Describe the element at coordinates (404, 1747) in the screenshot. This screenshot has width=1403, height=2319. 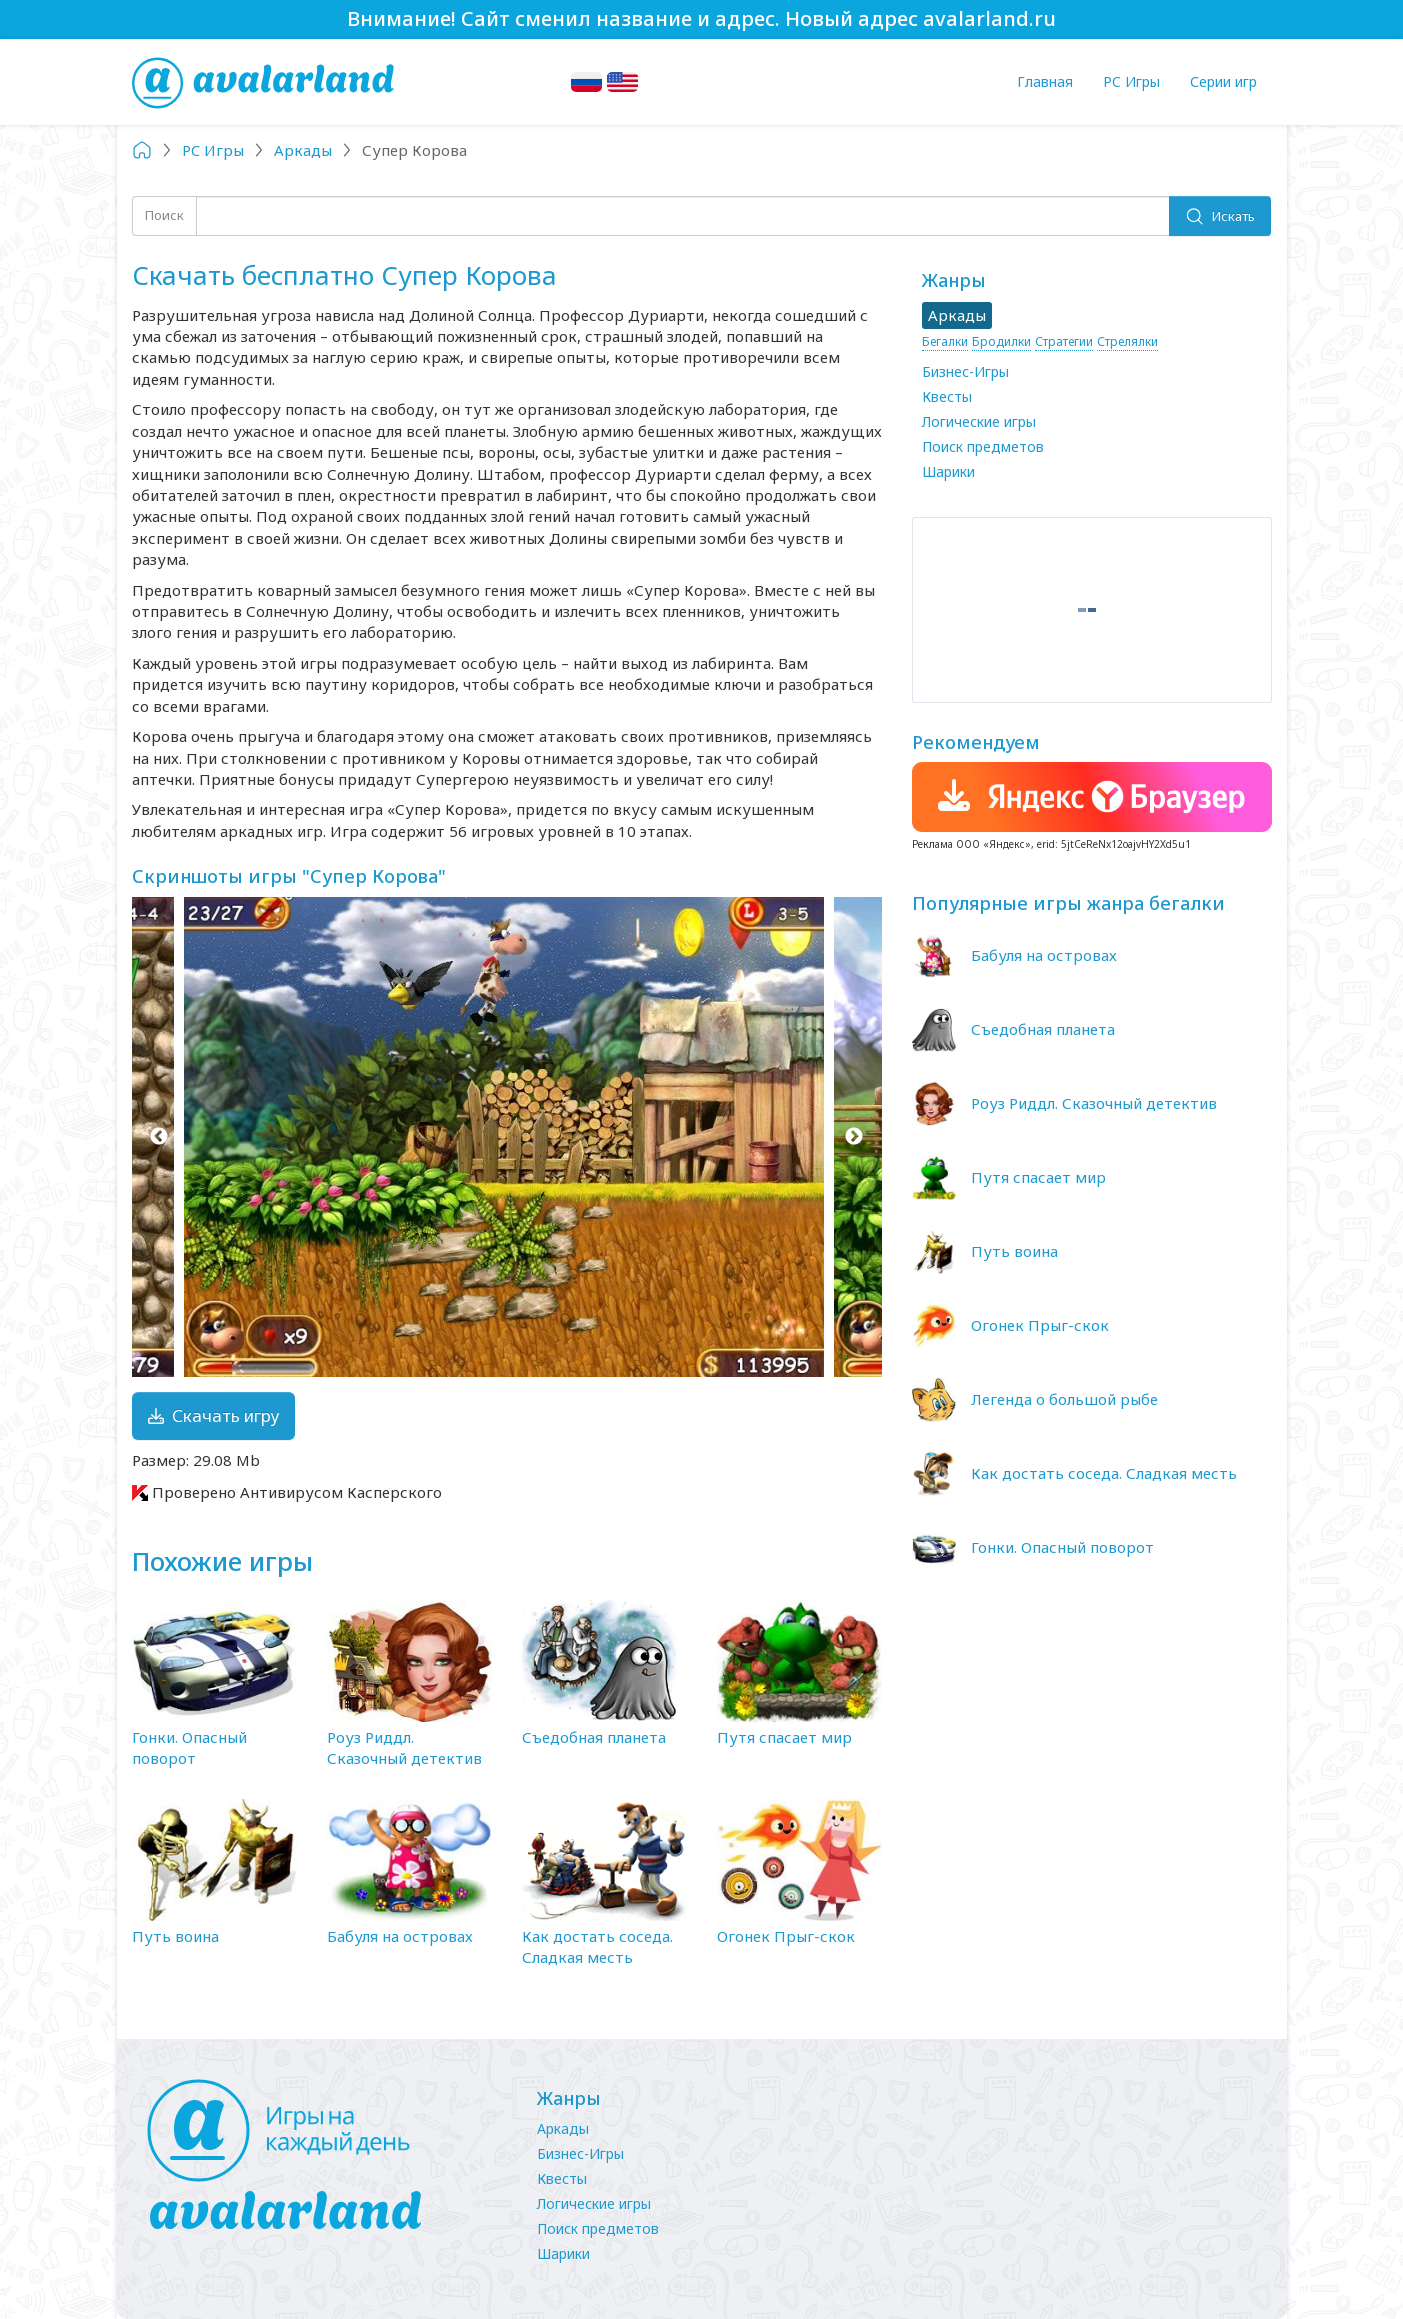
I see `Роуз Риддл. Сказочный детектив` at that location.